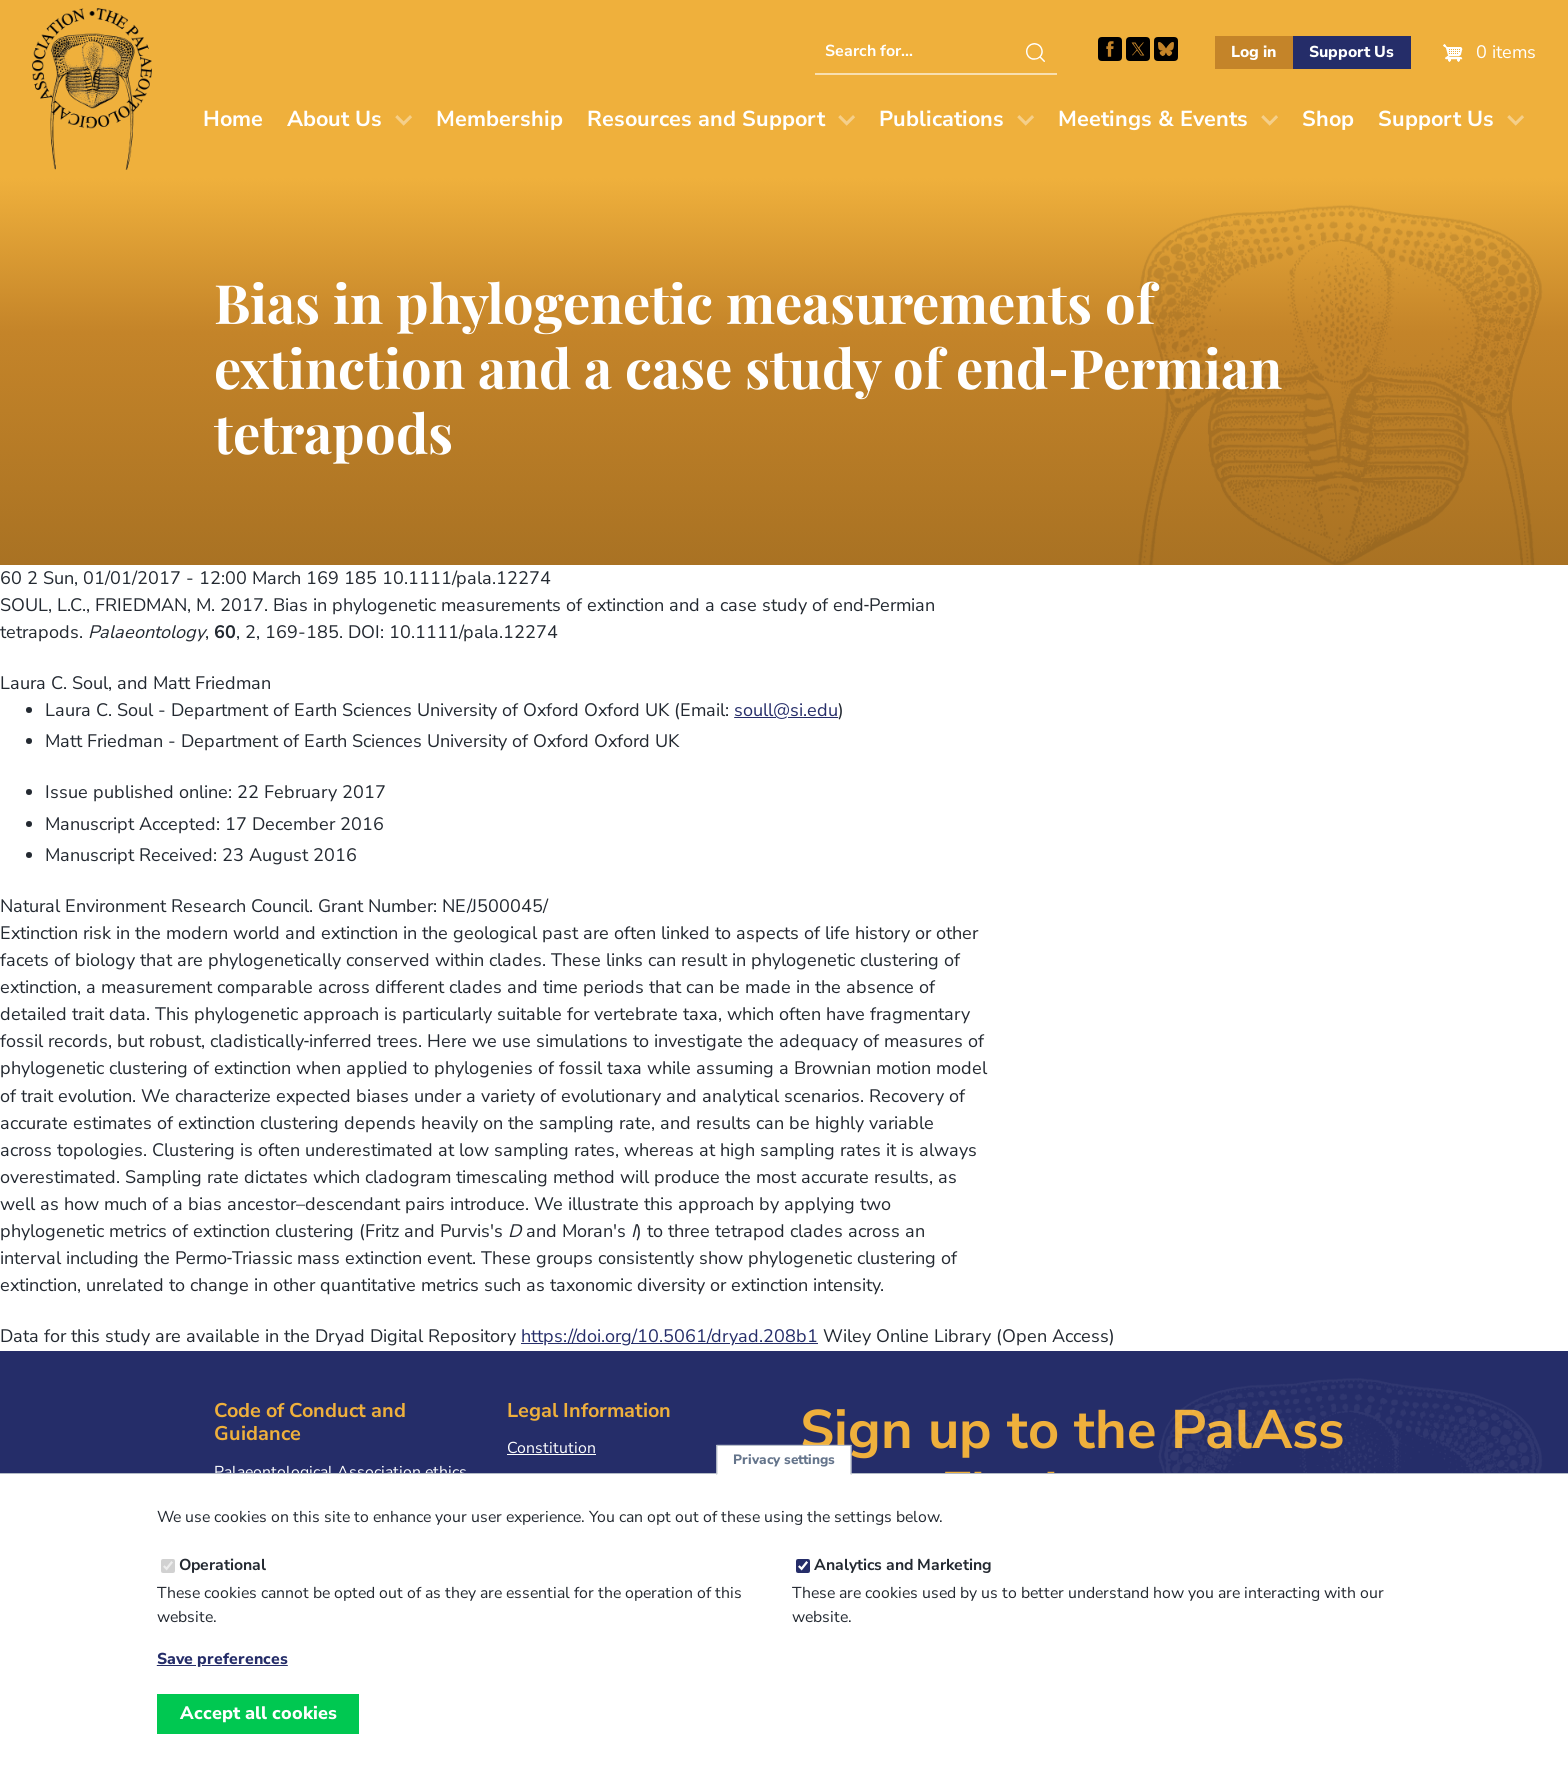 This screenshot has width=1568, height=1790. Describe the element at coordinates (499, 119) in the screenshot. I see `Membership` at that location.